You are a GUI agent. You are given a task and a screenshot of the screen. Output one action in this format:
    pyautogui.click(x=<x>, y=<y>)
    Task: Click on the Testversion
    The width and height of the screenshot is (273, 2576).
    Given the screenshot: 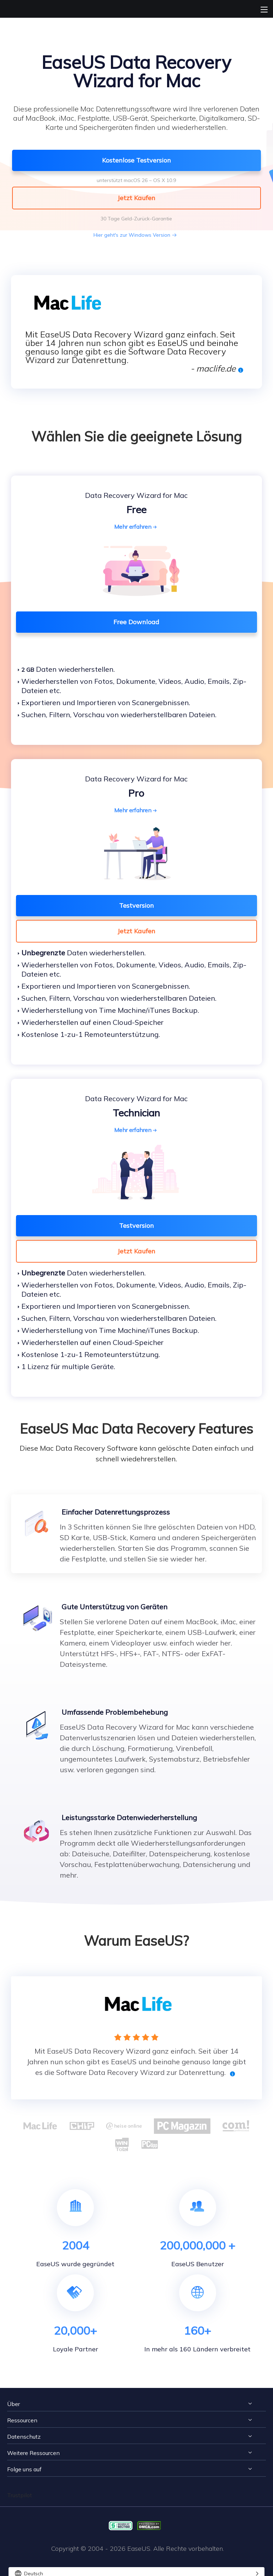 What is the action you would take?
    pyautogui.click(x=136, y=905)
    